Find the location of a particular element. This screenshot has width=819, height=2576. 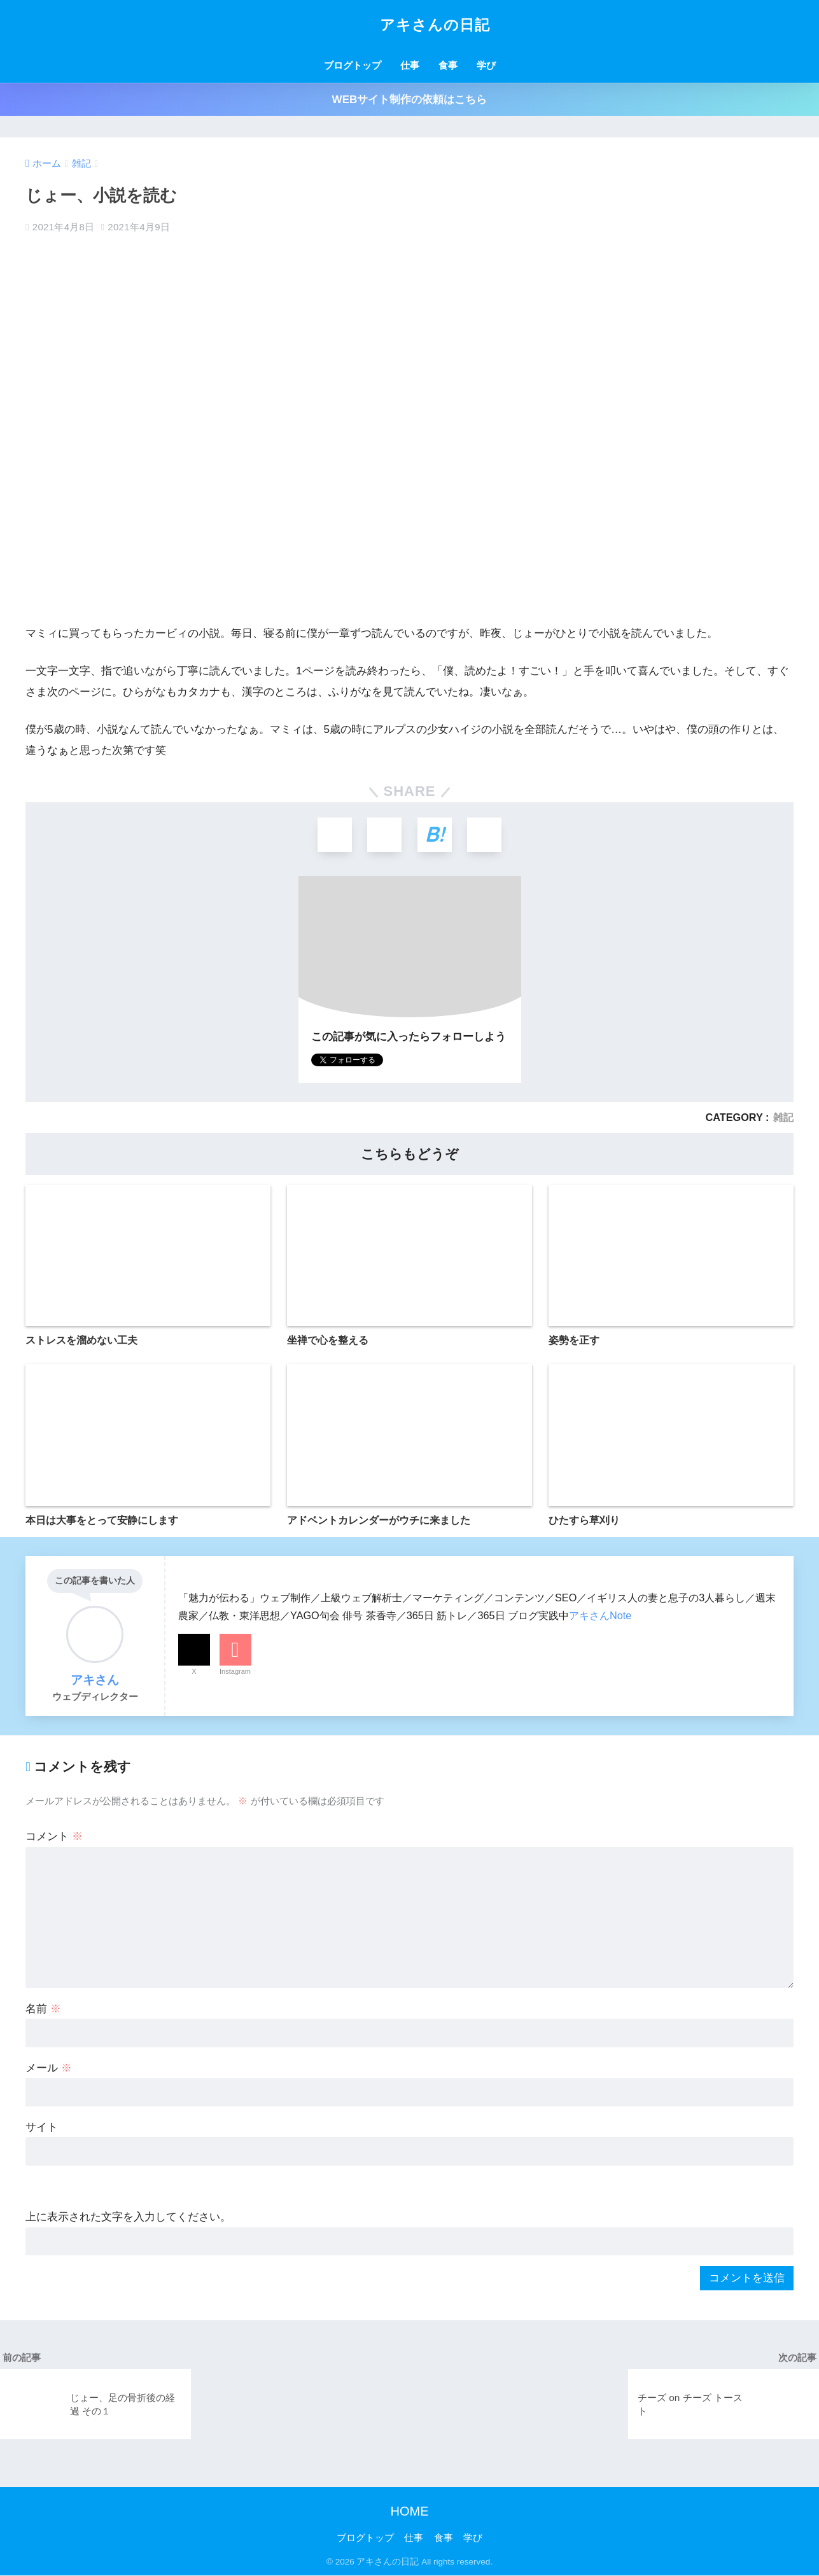

仕事 is located at coordinates (409, 65).